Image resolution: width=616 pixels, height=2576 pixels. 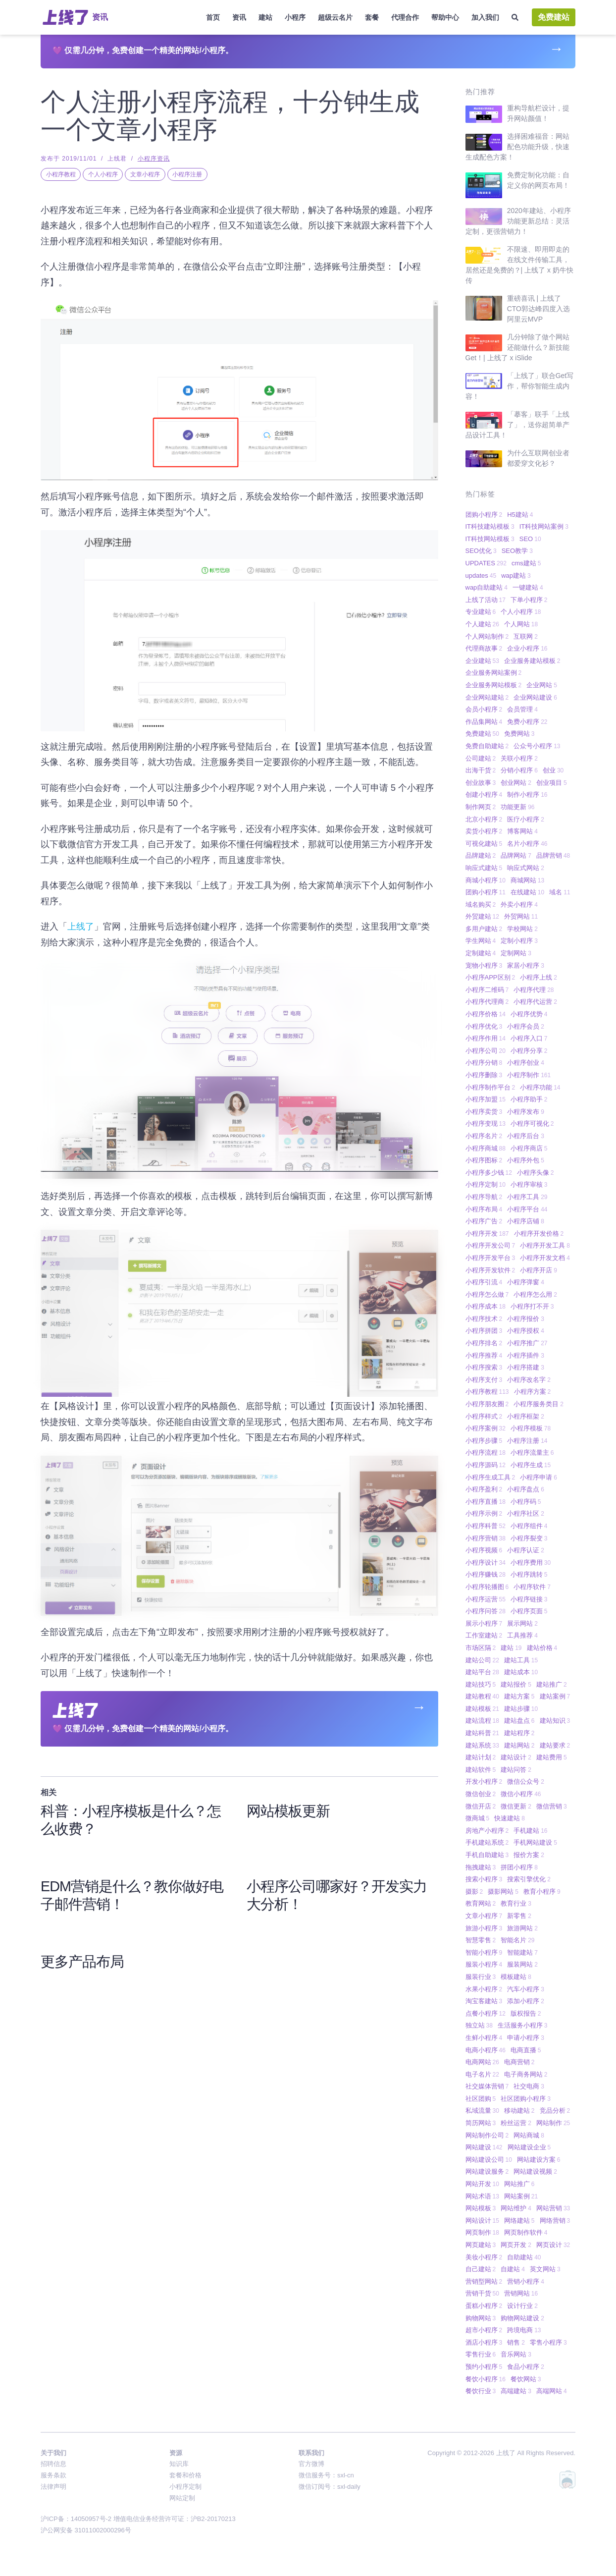 What do you see at coordinates (525, 965) in the screenshot?
I see `家居小程序` at bounding box center [525, 965].